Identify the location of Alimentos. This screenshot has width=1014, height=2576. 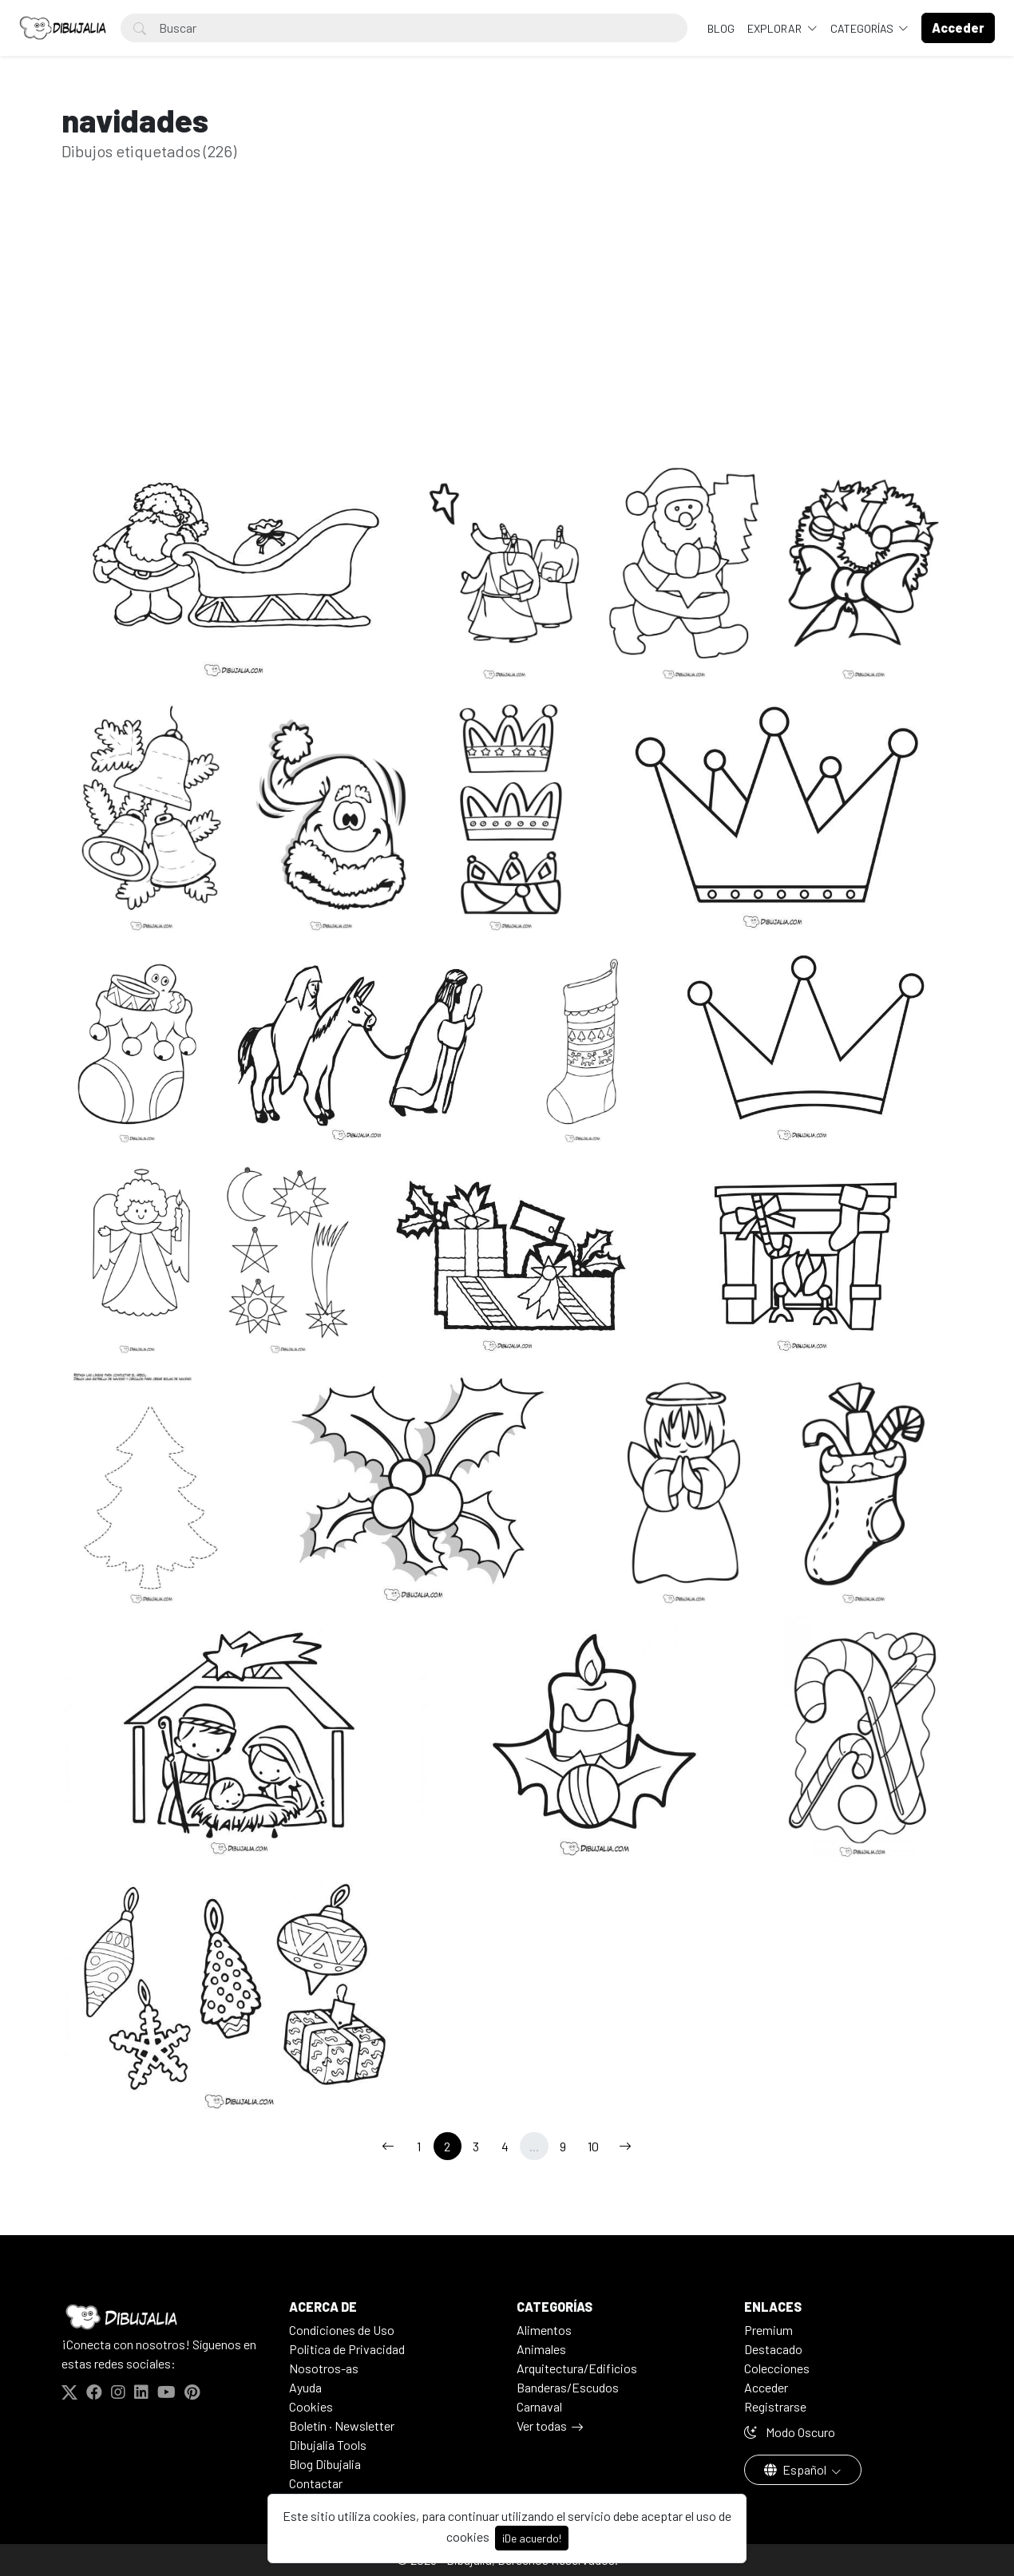
(544, 2329).